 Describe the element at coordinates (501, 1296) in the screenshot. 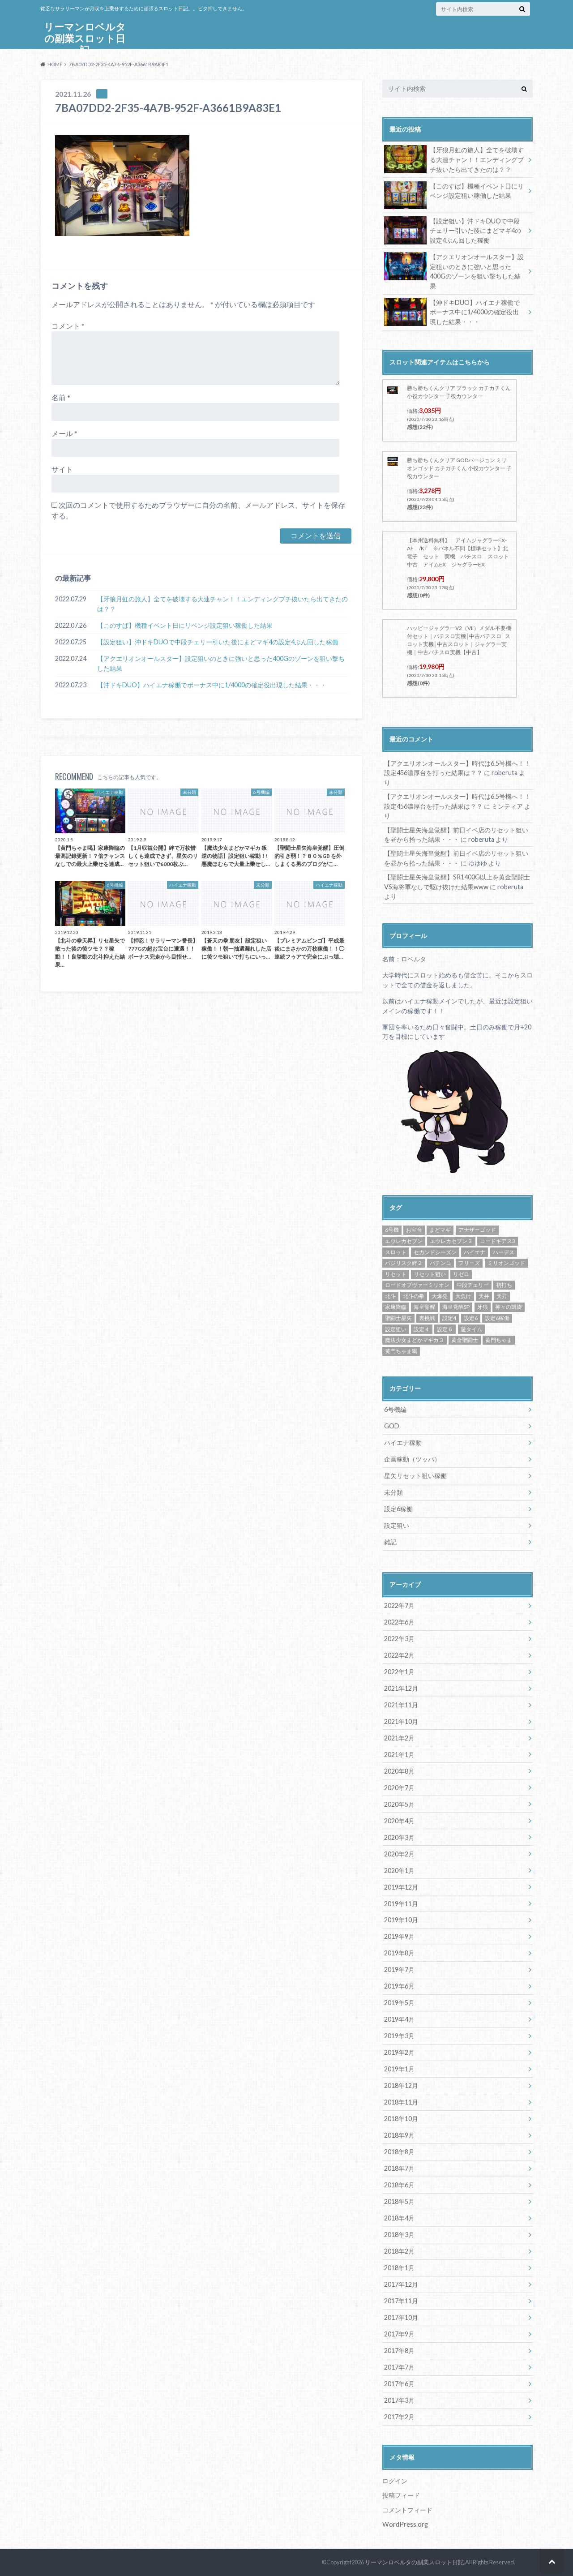

I see `天昇 [天昇 (10個の項目)]` at that location.